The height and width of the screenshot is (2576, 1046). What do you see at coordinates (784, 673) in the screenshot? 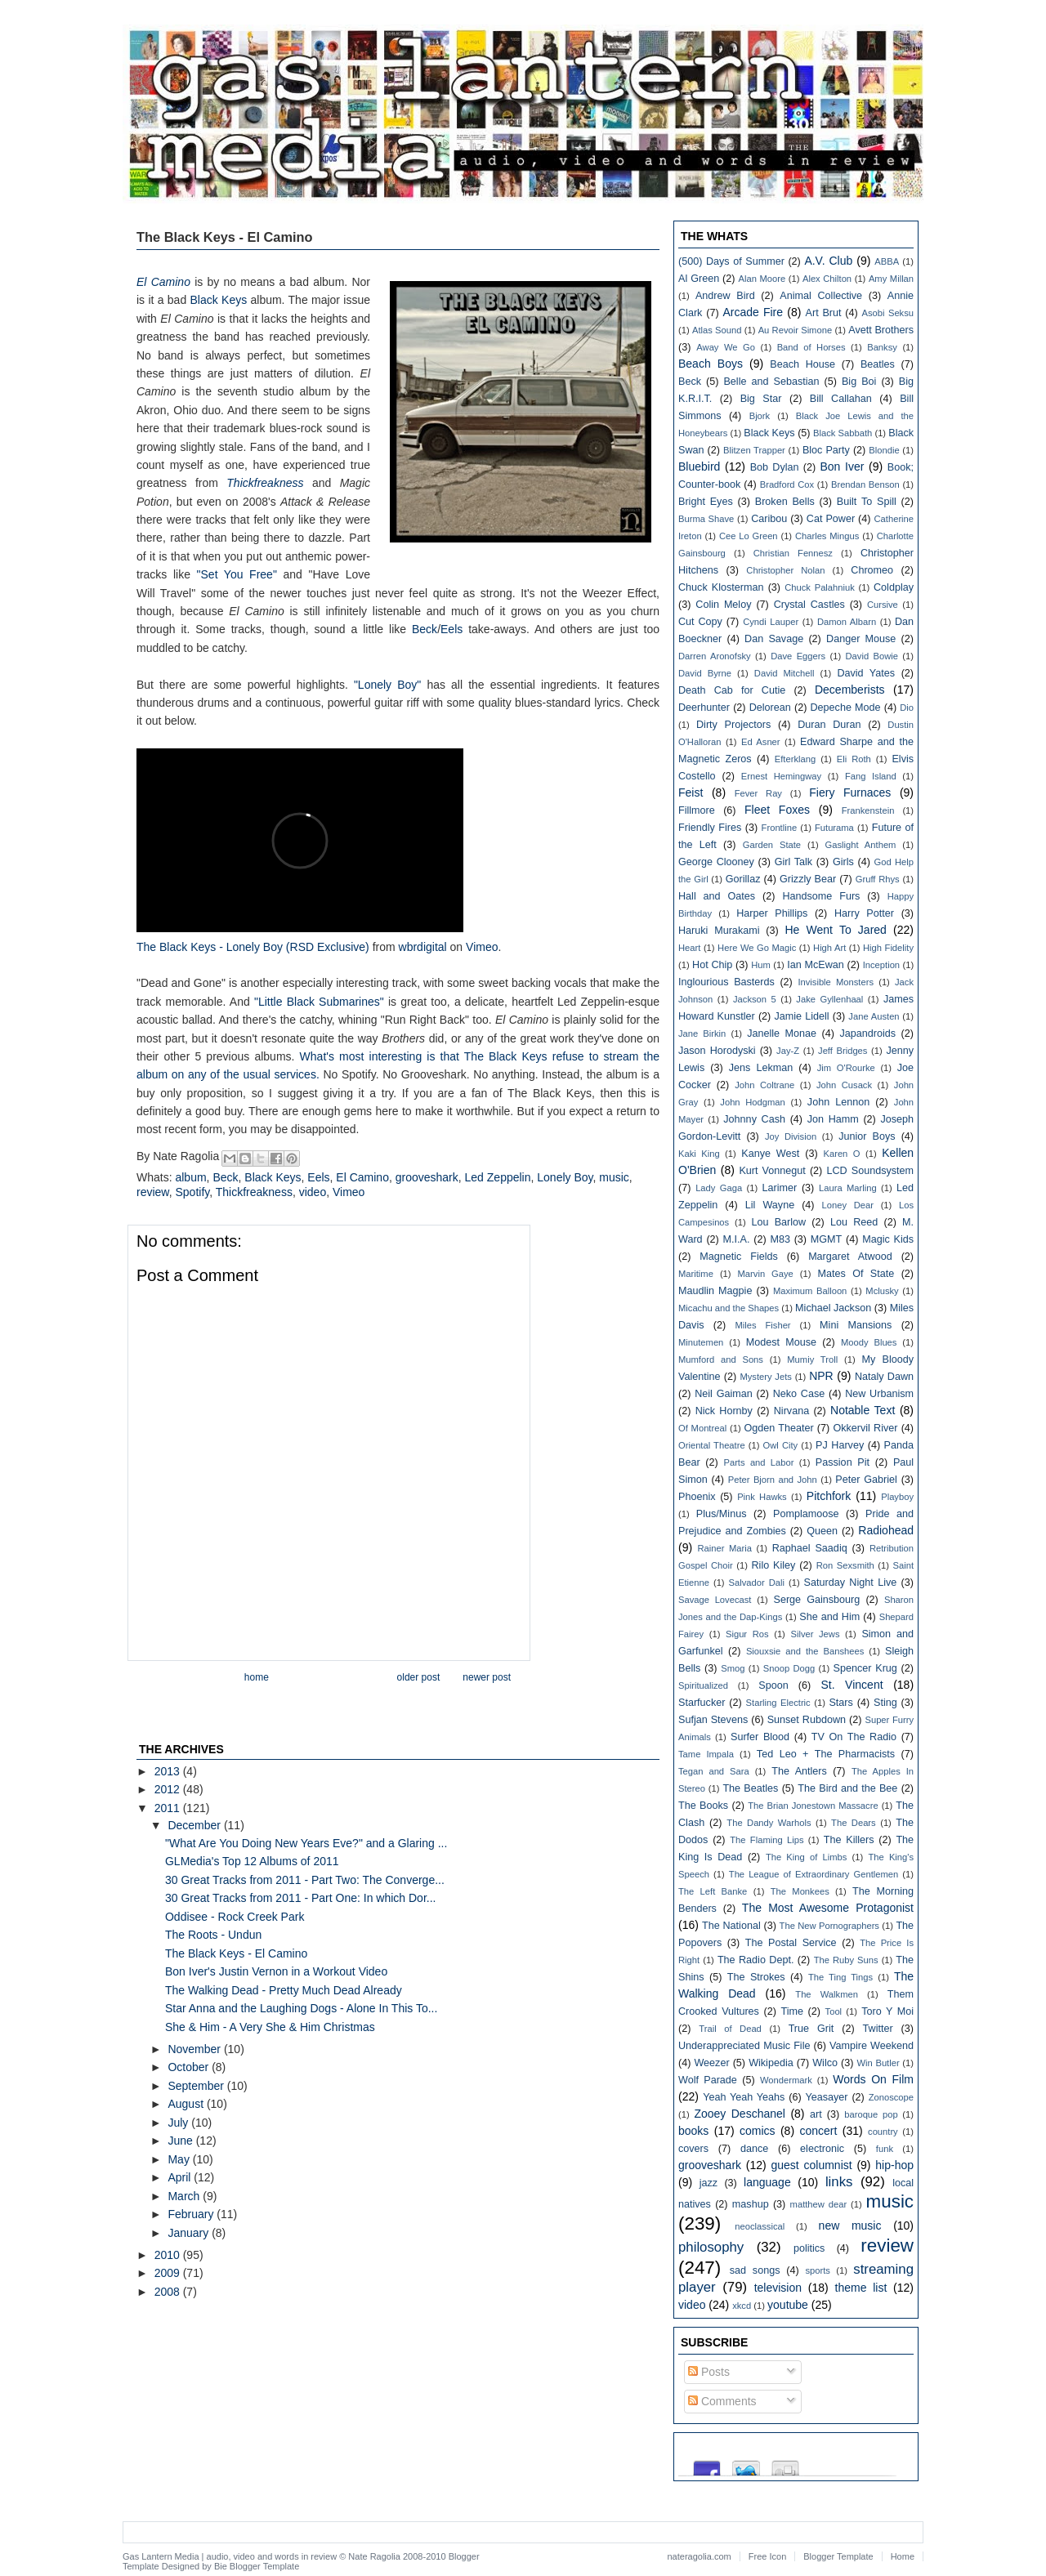
I see `David Mitchell` at bounding box center [784, 673].